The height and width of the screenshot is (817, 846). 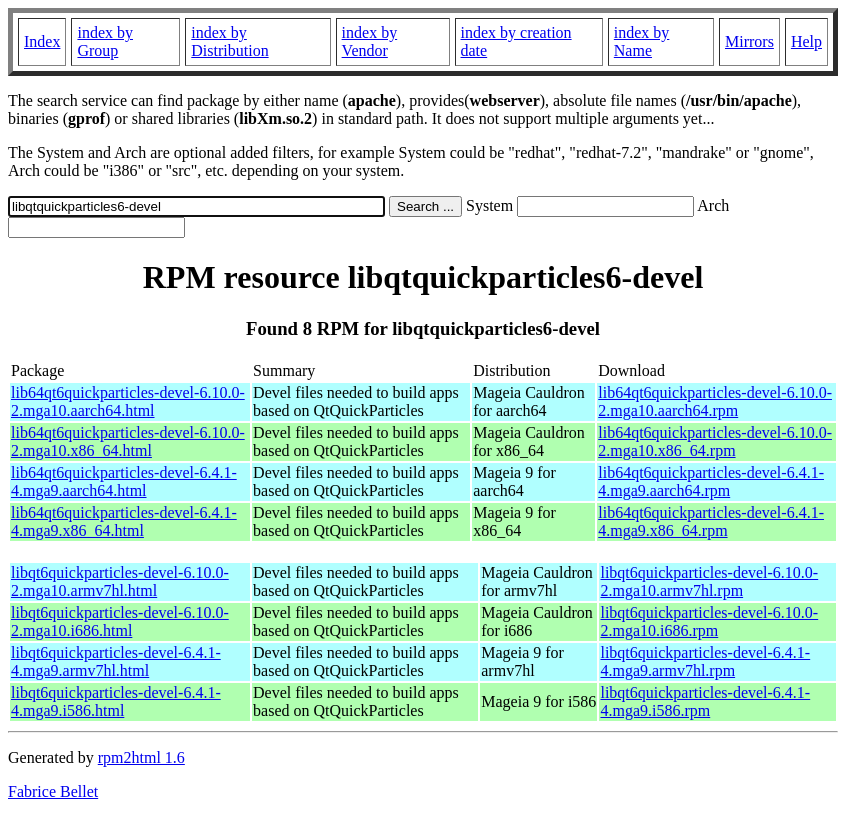 I want to click on libqt6quickparticles-devel-6.4.1-4.mga9.armv7hl.html, so click(x=116, y=661).